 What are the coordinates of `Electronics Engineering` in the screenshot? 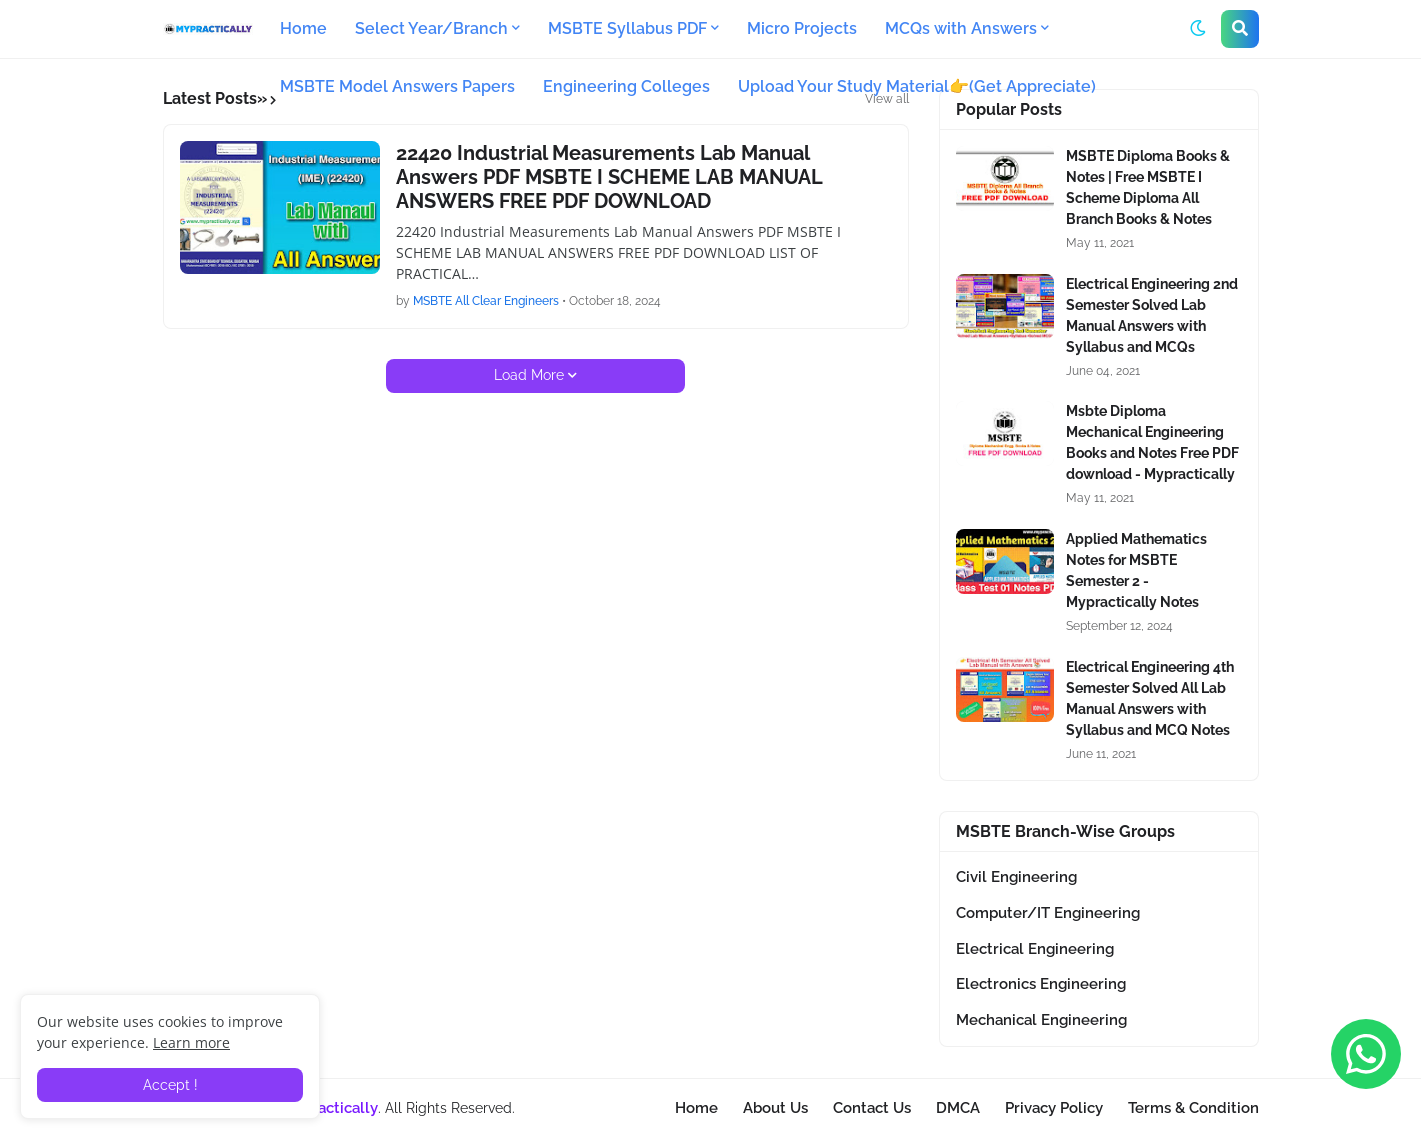 It's located at (1041, 984).